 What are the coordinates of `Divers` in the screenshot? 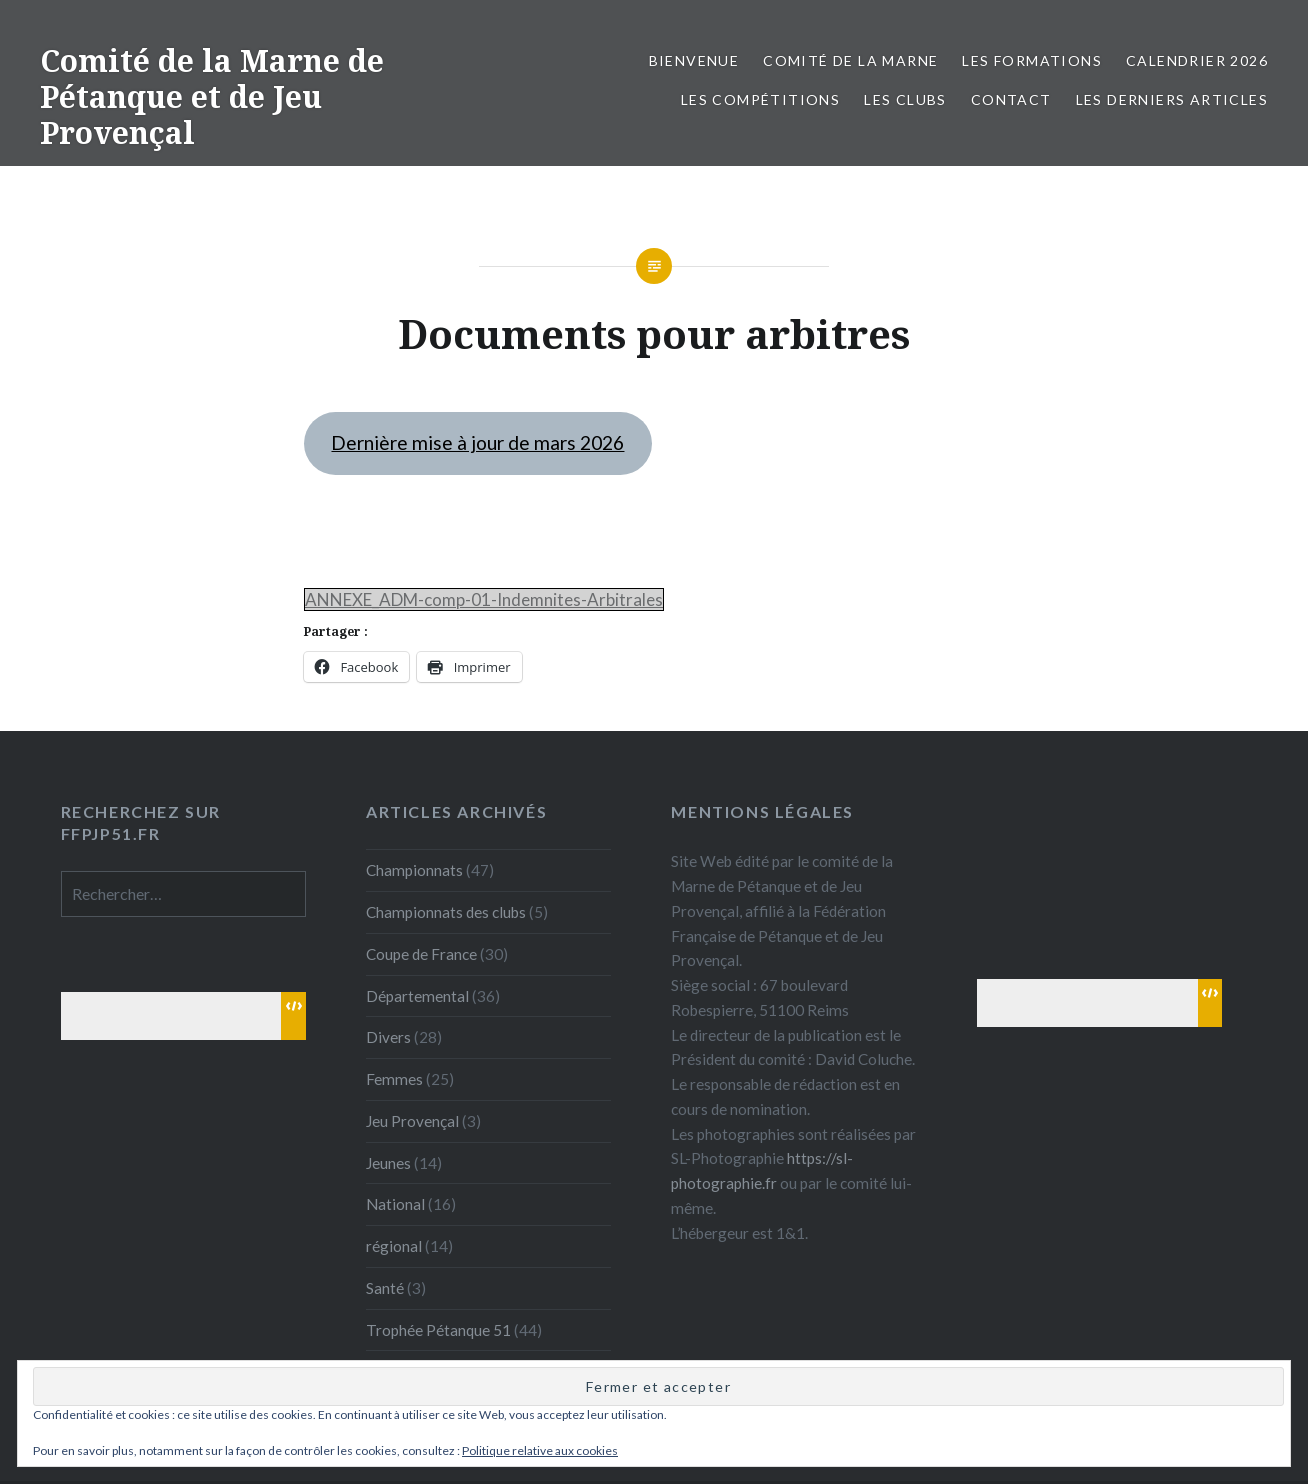 It's located at (388, 1037).